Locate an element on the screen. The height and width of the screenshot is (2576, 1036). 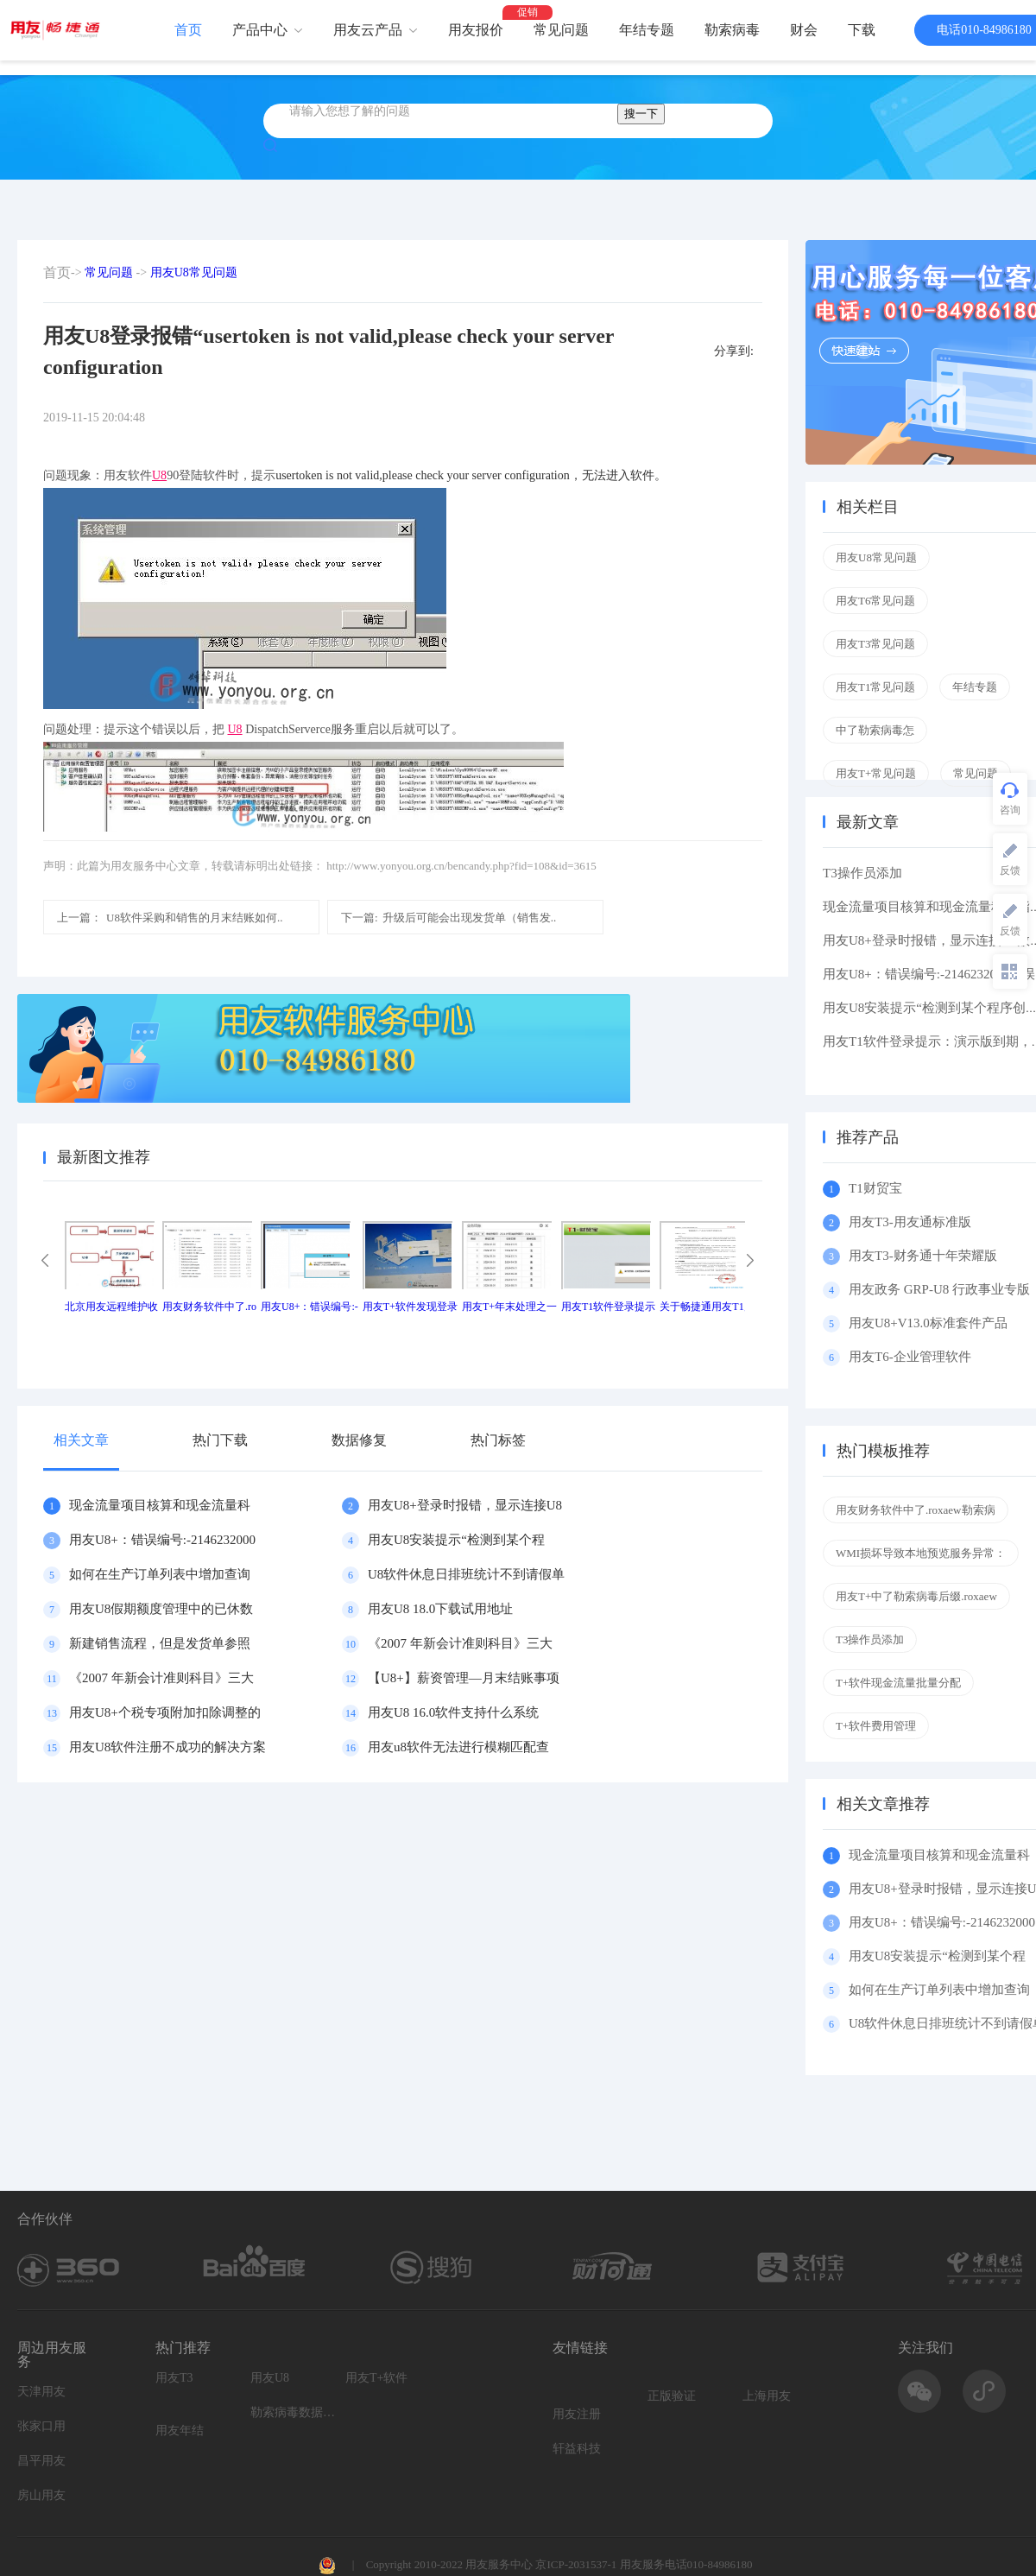
用友U8+：错误编号:- is located at coordinates (309, 1307).